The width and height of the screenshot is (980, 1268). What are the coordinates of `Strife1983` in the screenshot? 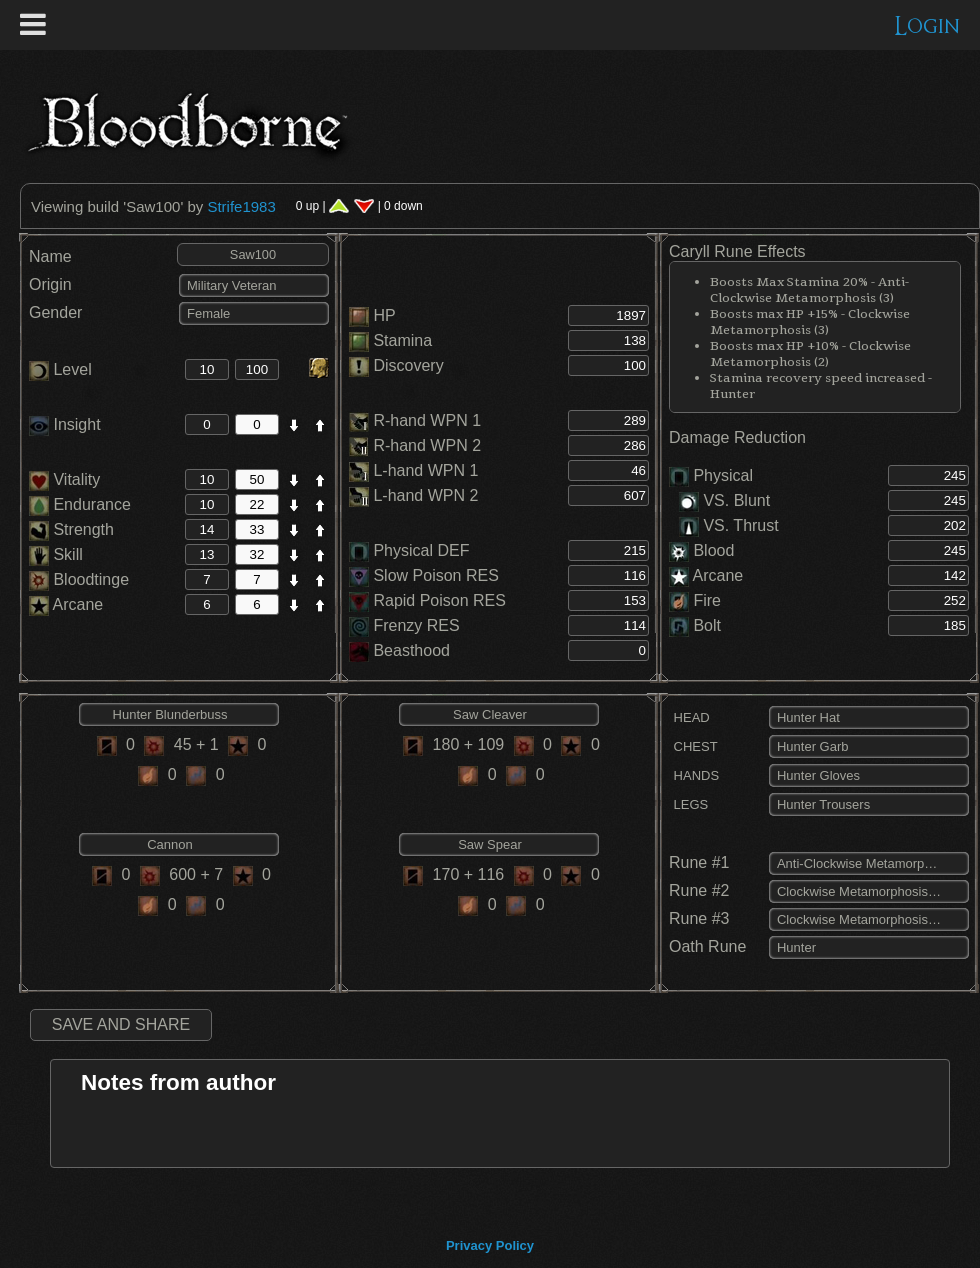 It's located at (241, 206).